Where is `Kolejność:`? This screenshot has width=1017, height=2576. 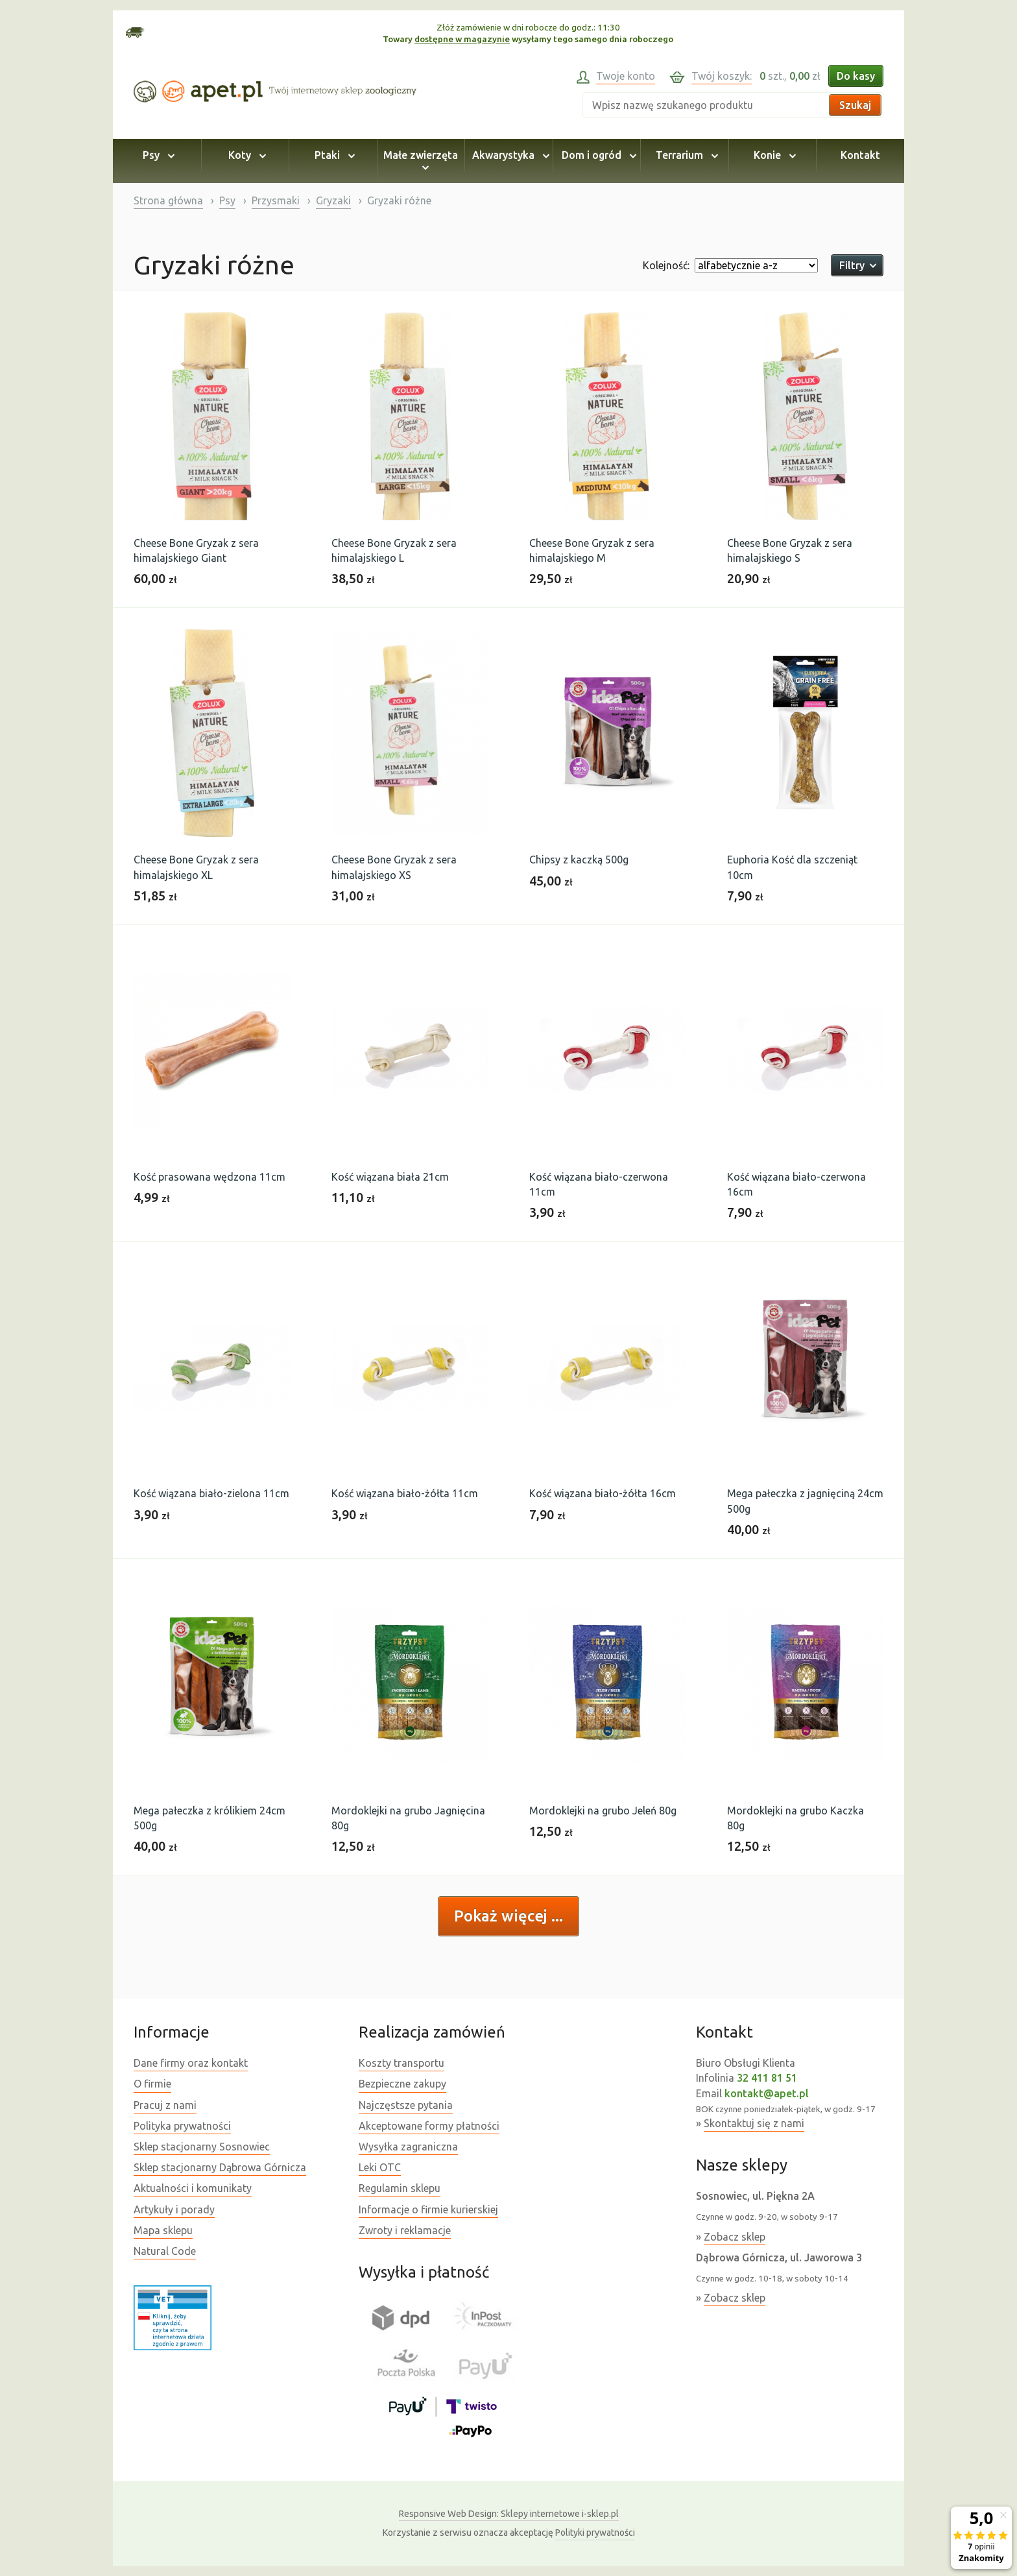
Kolejność: is located at coordinates (666, 265).